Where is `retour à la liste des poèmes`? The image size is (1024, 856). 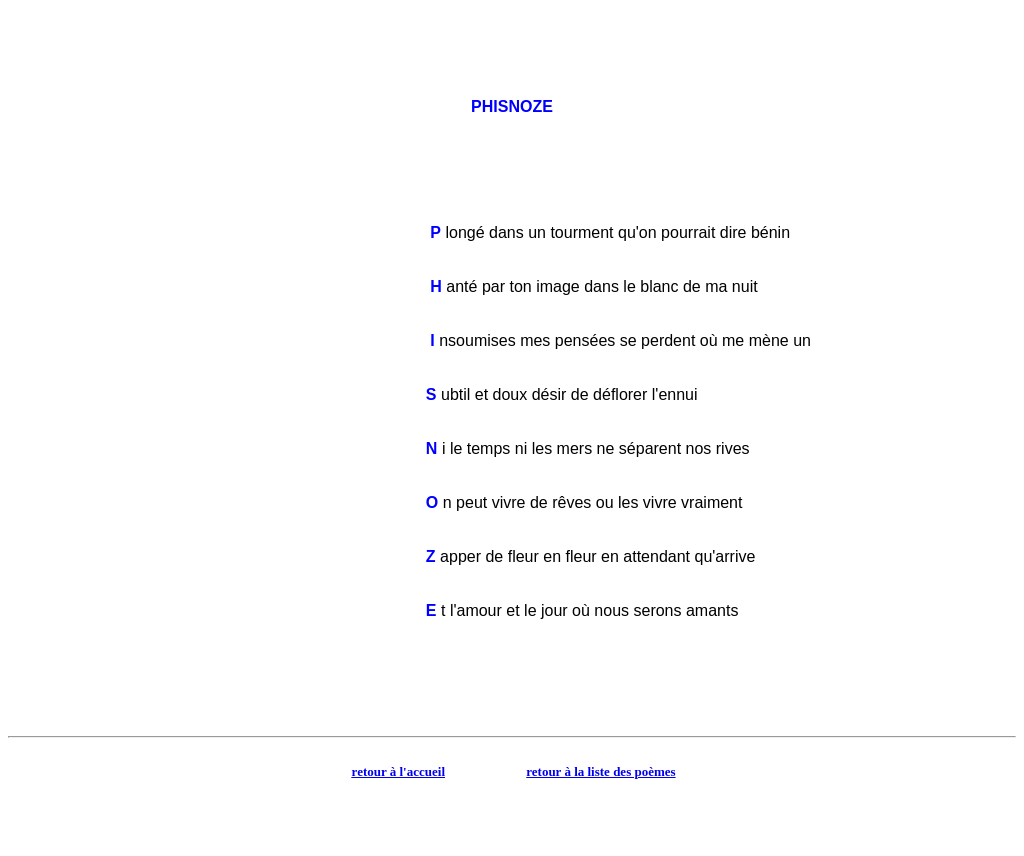 retour à la liste des poèmes is located at coordinates (600, 771).